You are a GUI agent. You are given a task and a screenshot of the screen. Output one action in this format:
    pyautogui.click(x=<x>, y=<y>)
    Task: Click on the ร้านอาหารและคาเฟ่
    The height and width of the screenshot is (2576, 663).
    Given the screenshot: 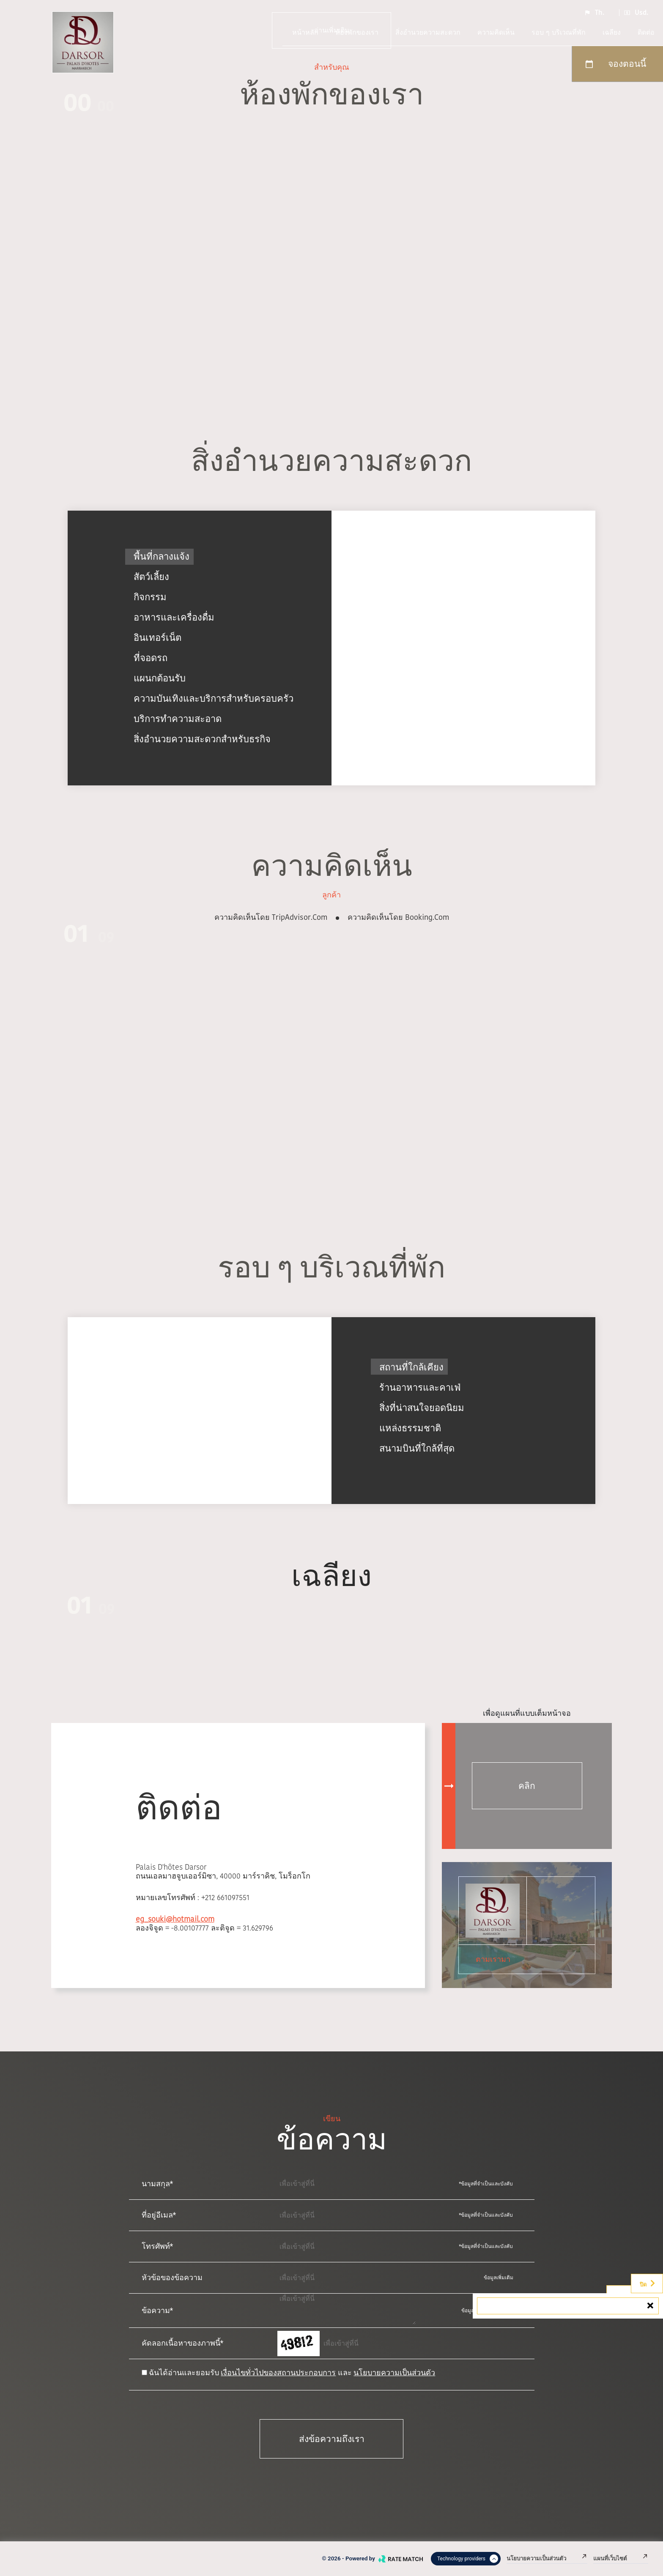 What is the action you would take?
    pyautogui.click(x=420, y=1387)
    